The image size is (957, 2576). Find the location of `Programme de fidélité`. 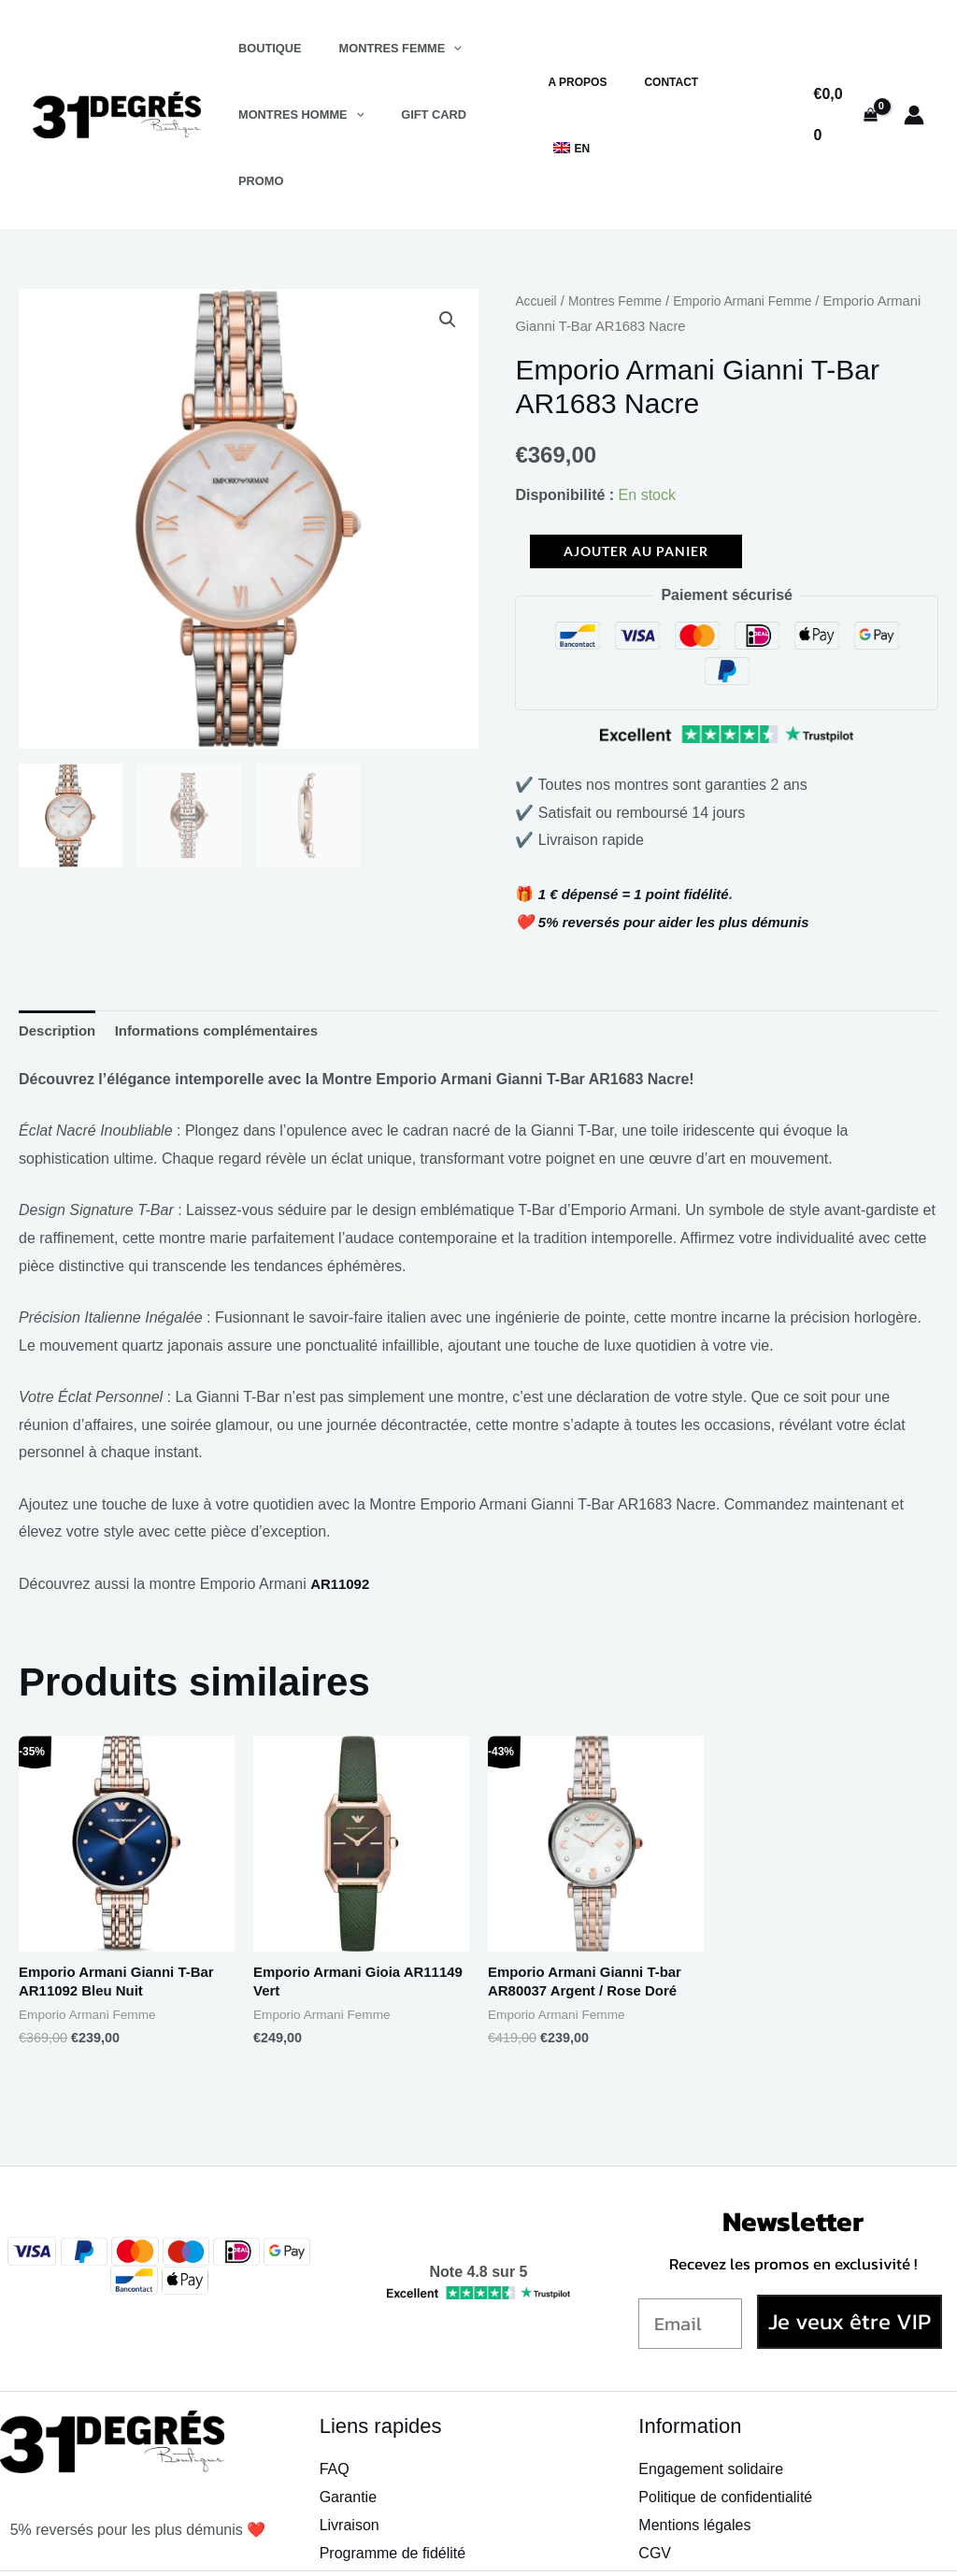

Programme de fidélité is located at coordinates (393, 2493).